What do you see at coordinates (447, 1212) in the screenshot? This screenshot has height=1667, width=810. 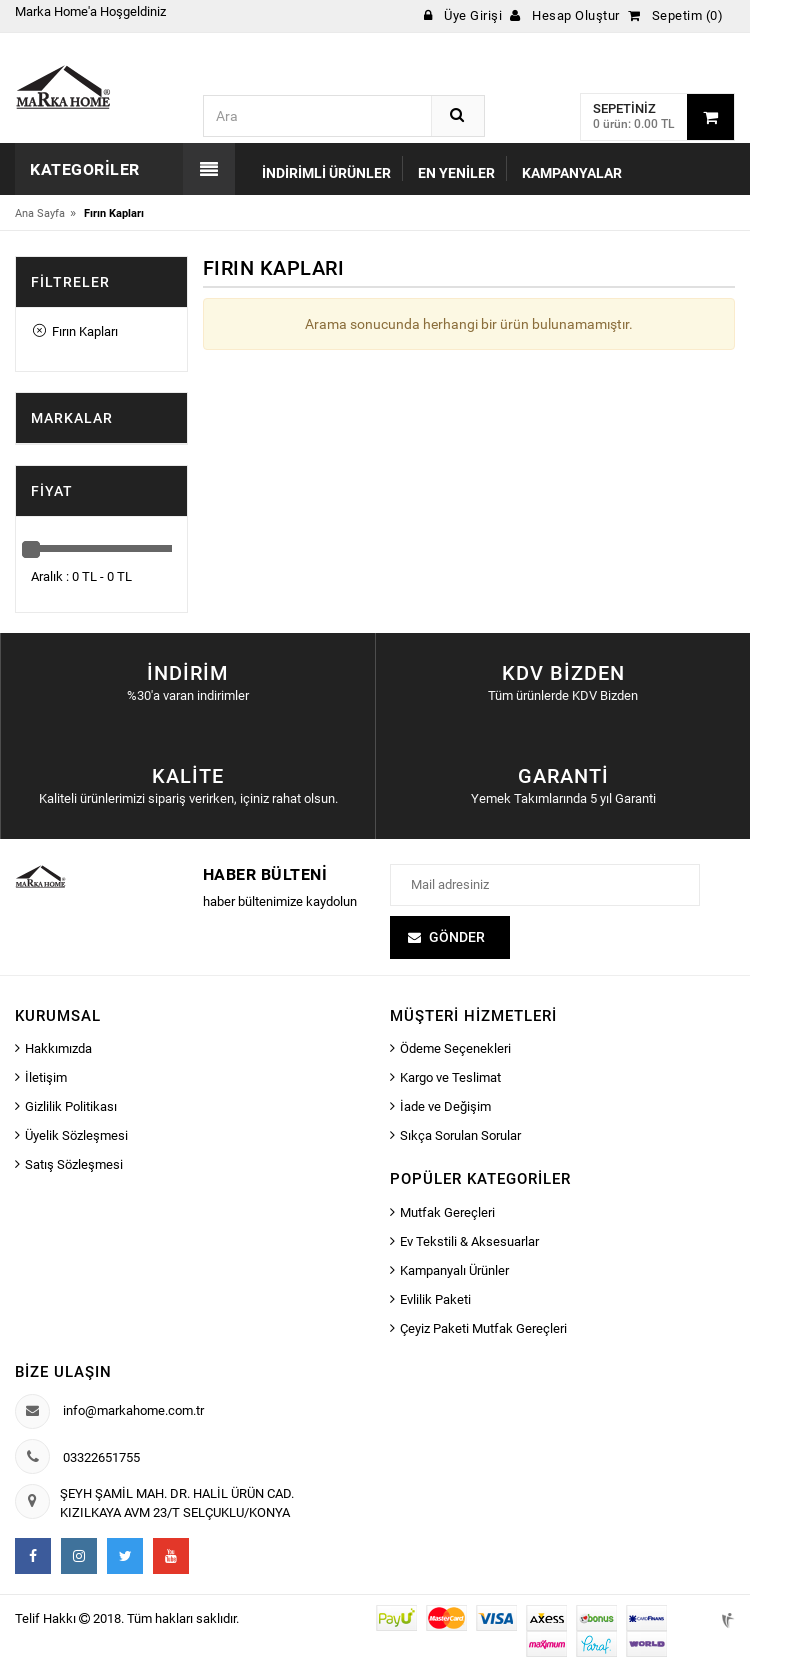 I see `Mutfak Gereçleri` at bounding box center [447, 1212].